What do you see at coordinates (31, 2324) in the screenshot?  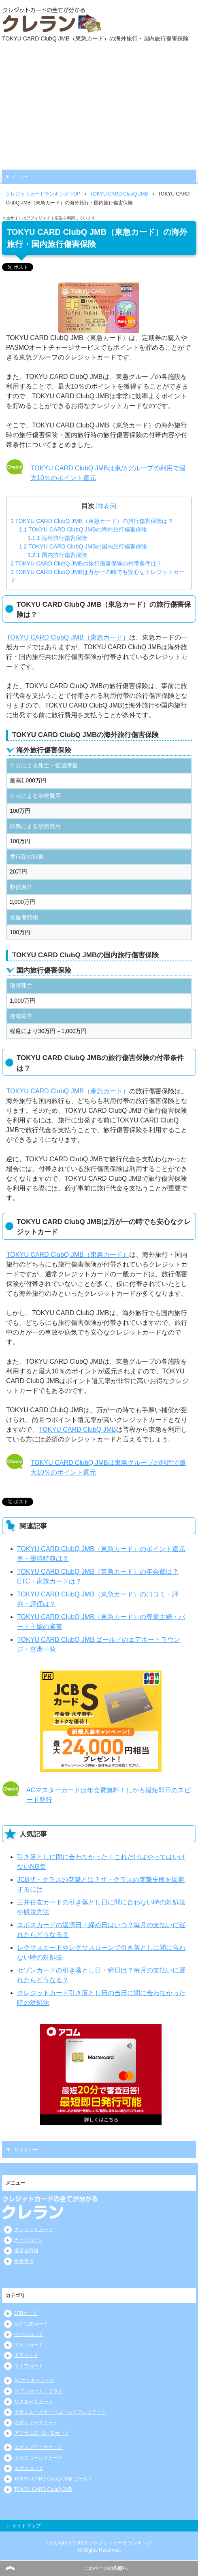 I see `三井住友カード` at bounding box center [31, 2324].